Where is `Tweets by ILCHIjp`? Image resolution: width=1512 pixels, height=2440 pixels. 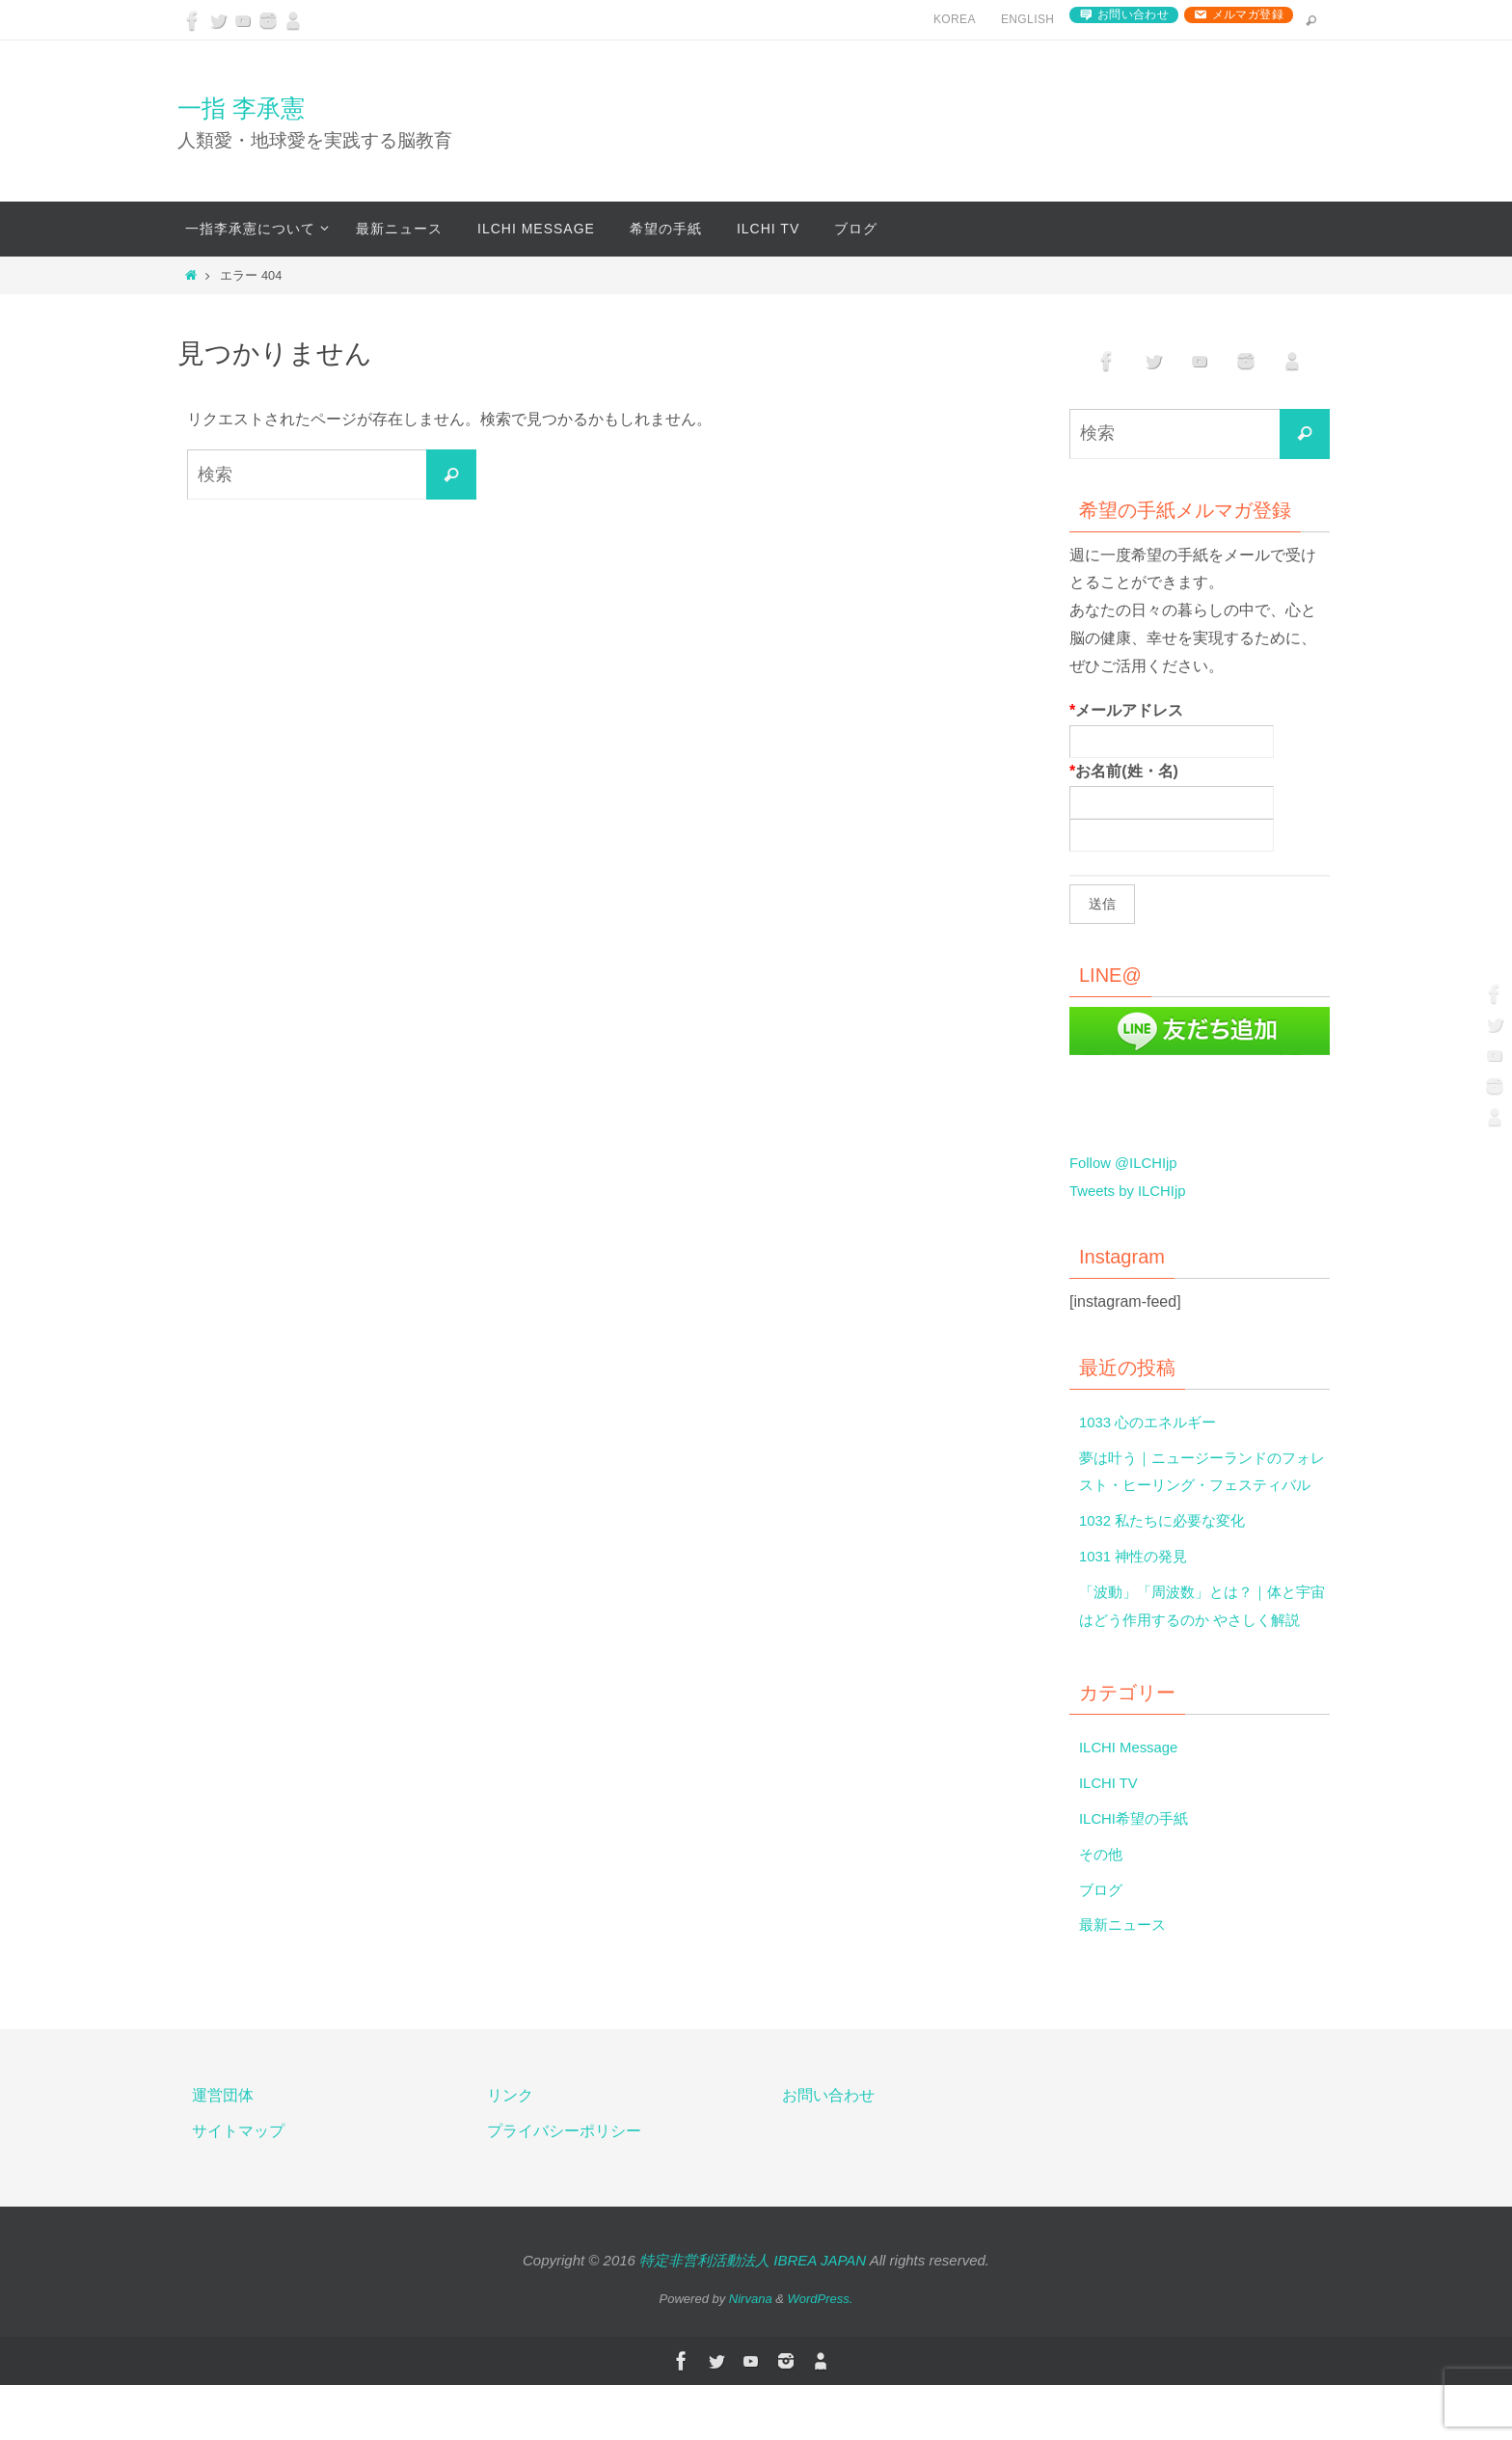
Tweets by ILCHIjp is located at coordinates (1132, 1190).